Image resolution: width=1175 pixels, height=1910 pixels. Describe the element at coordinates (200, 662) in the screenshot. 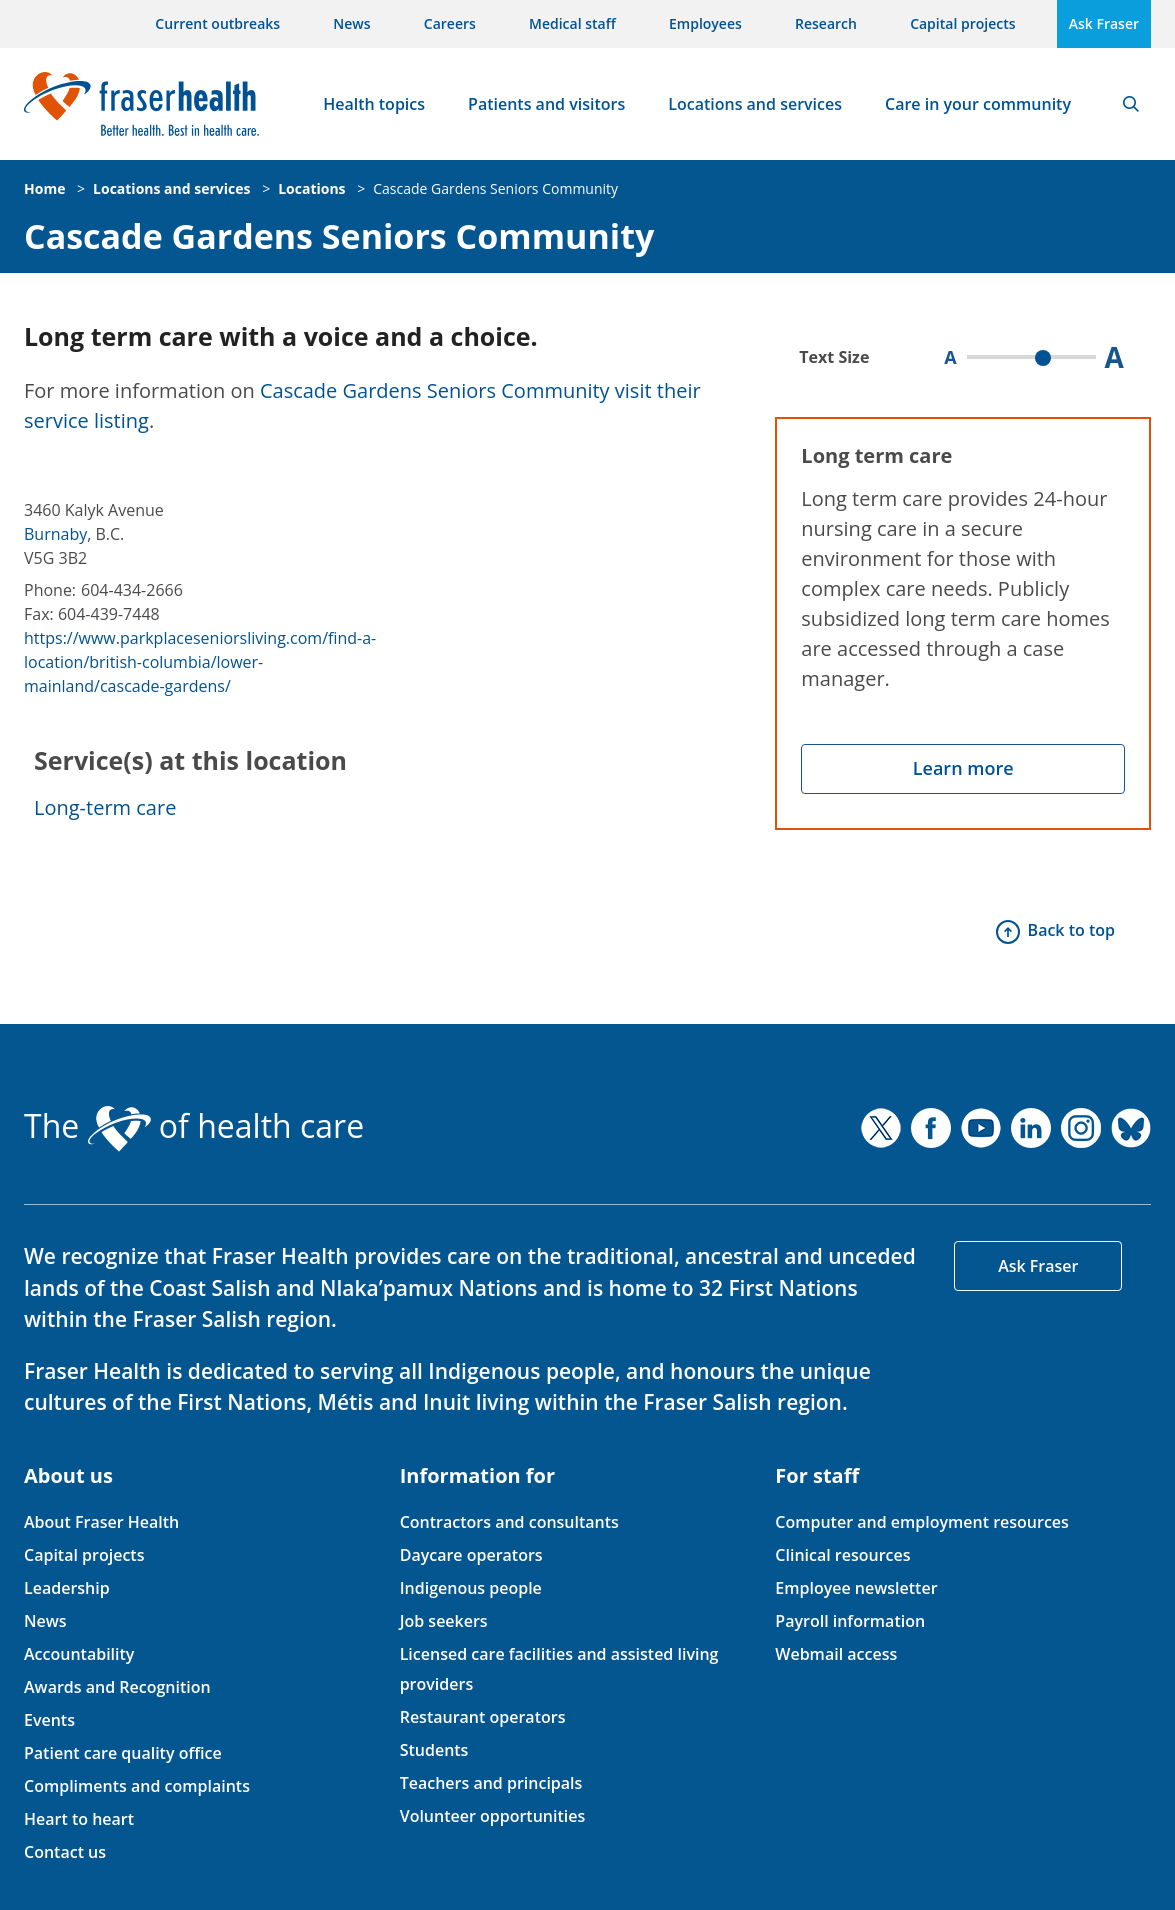

I see `https://www.parkplaceseniorsliving.com/find-a-location/british-columbia/lower-mainland/cascade-gardens/` at that location.